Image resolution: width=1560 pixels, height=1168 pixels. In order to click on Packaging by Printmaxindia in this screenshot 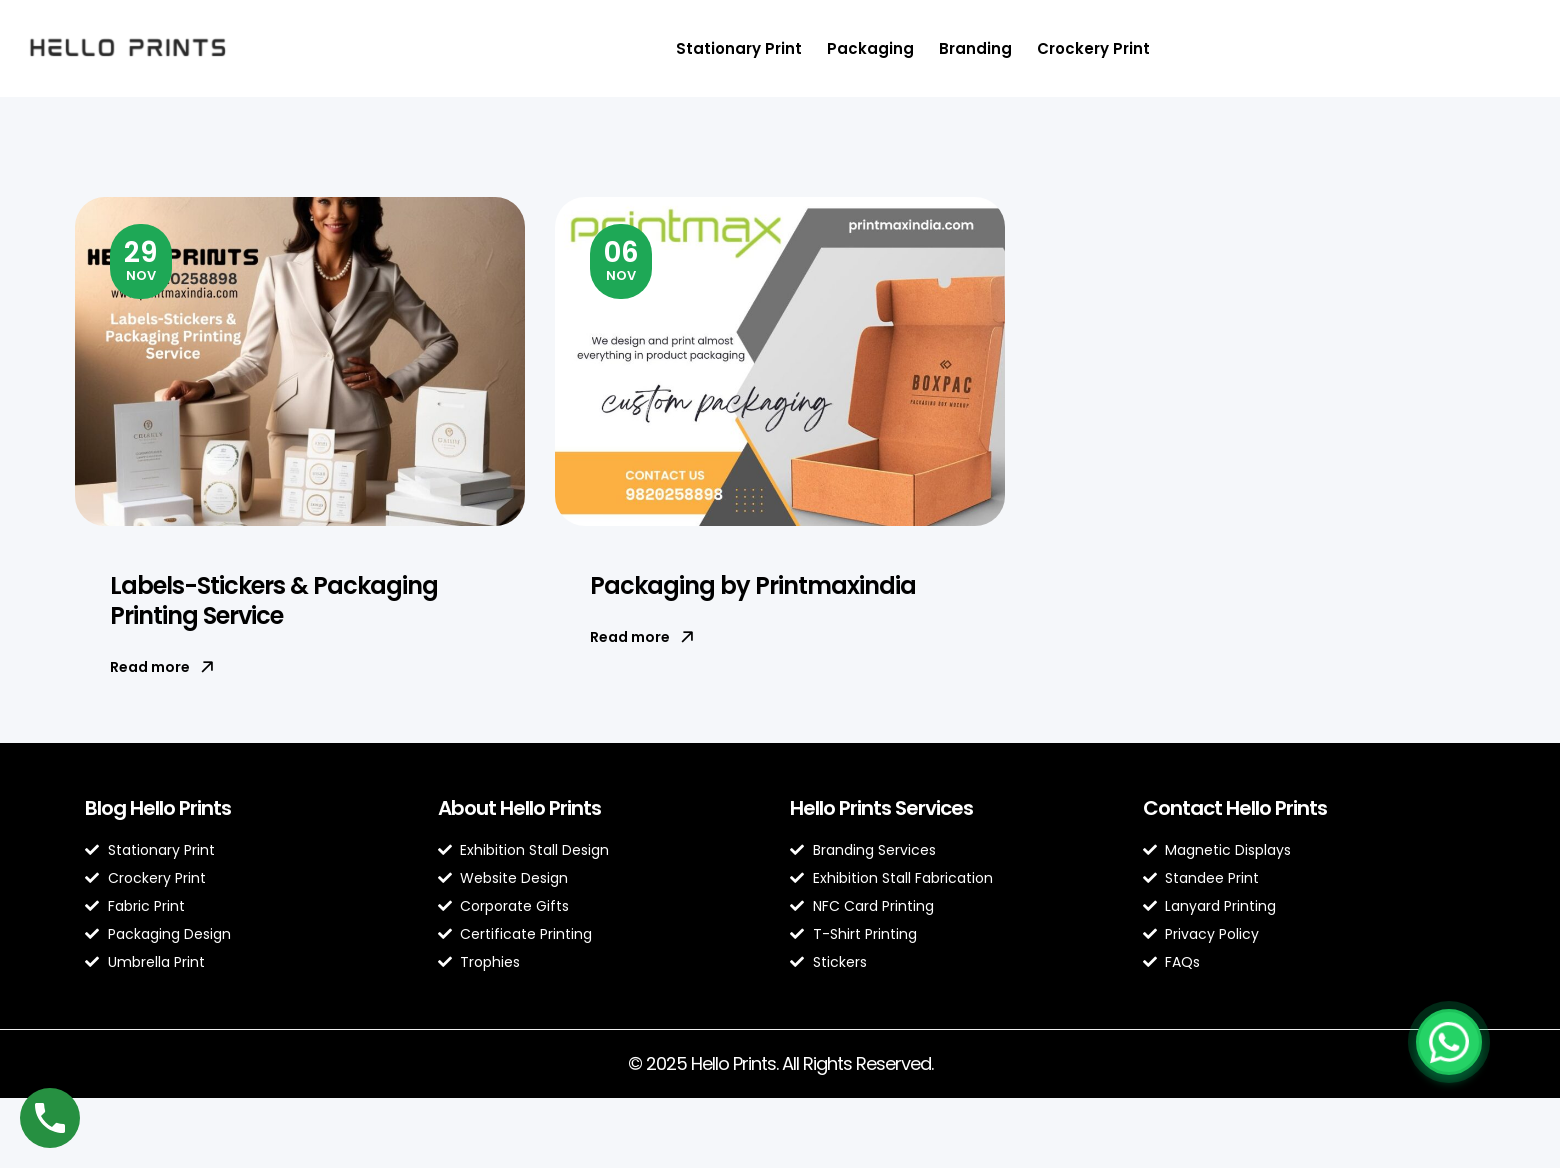, I will do `click(753, 585)`.